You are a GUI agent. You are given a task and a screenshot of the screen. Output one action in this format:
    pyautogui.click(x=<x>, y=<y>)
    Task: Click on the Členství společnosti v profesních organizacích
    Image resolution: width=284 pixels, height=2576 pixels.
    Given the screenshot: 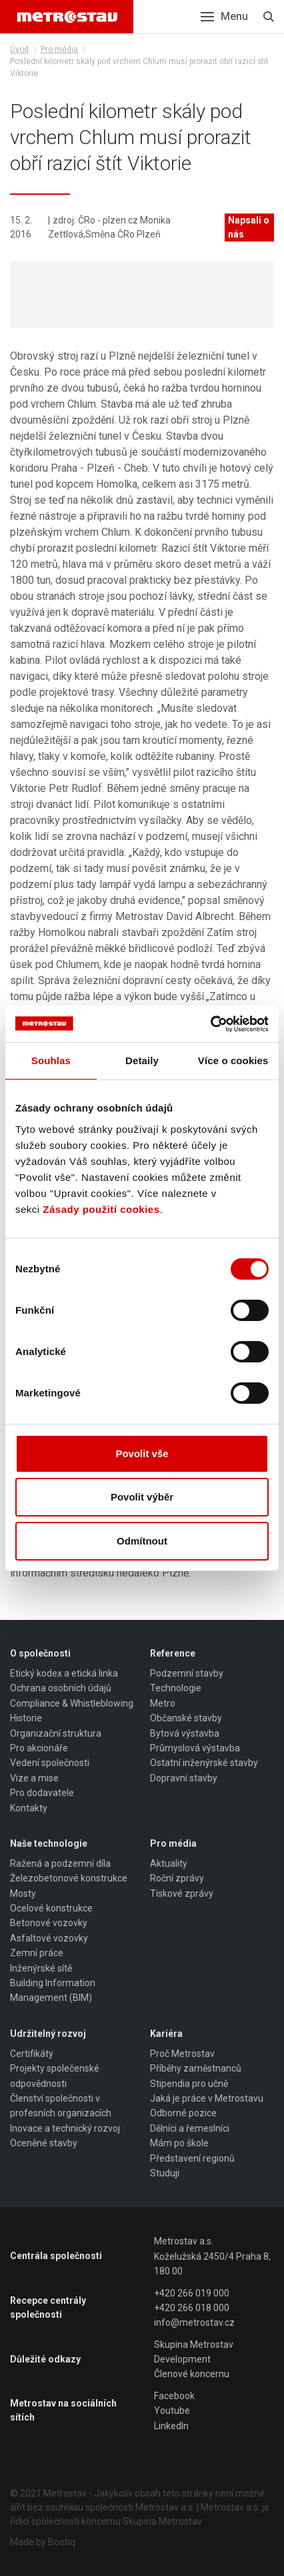 What is the action you would take?
    pyautogui.click(x=60, y=2105)
    